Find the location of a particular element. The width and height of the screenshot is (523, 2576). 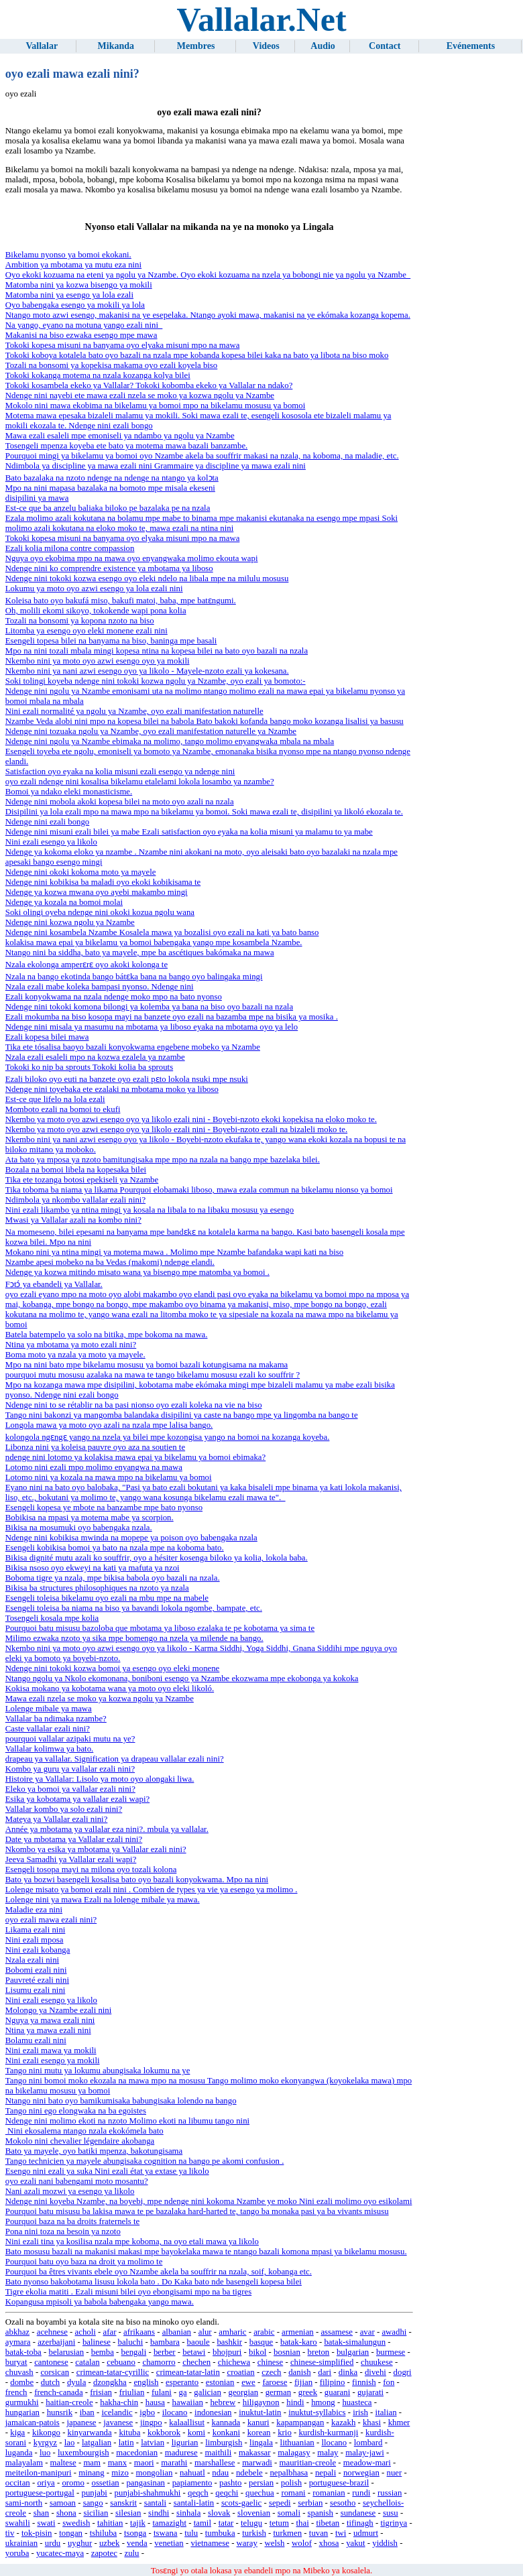

Lolenge mibale ya mawa is located at coordinates (48, 1708).